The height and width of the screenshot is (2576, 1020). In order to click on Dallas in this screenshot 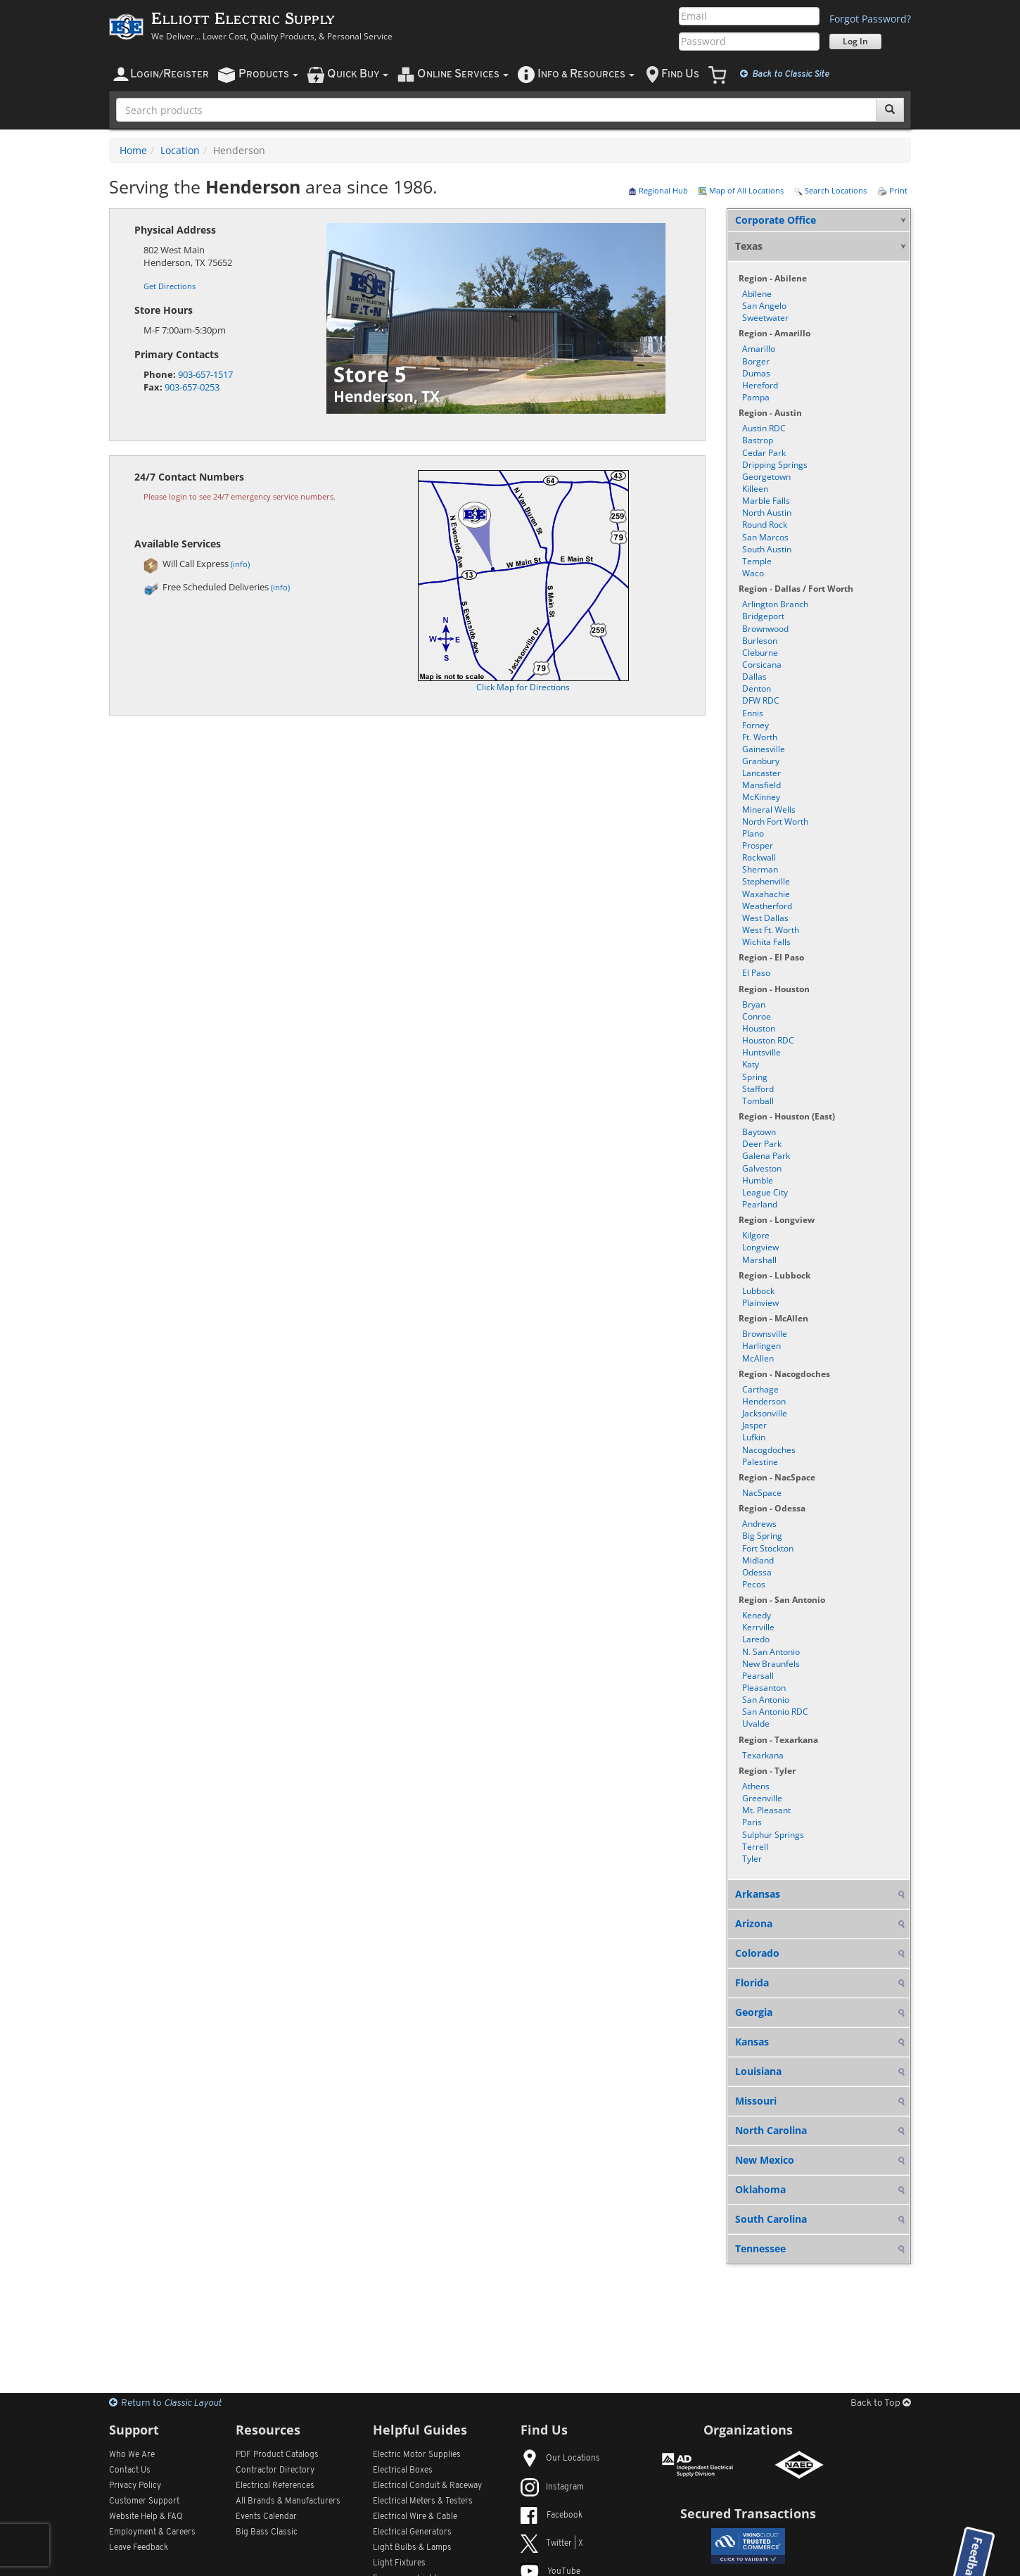, I will do `click(754, 677)`.